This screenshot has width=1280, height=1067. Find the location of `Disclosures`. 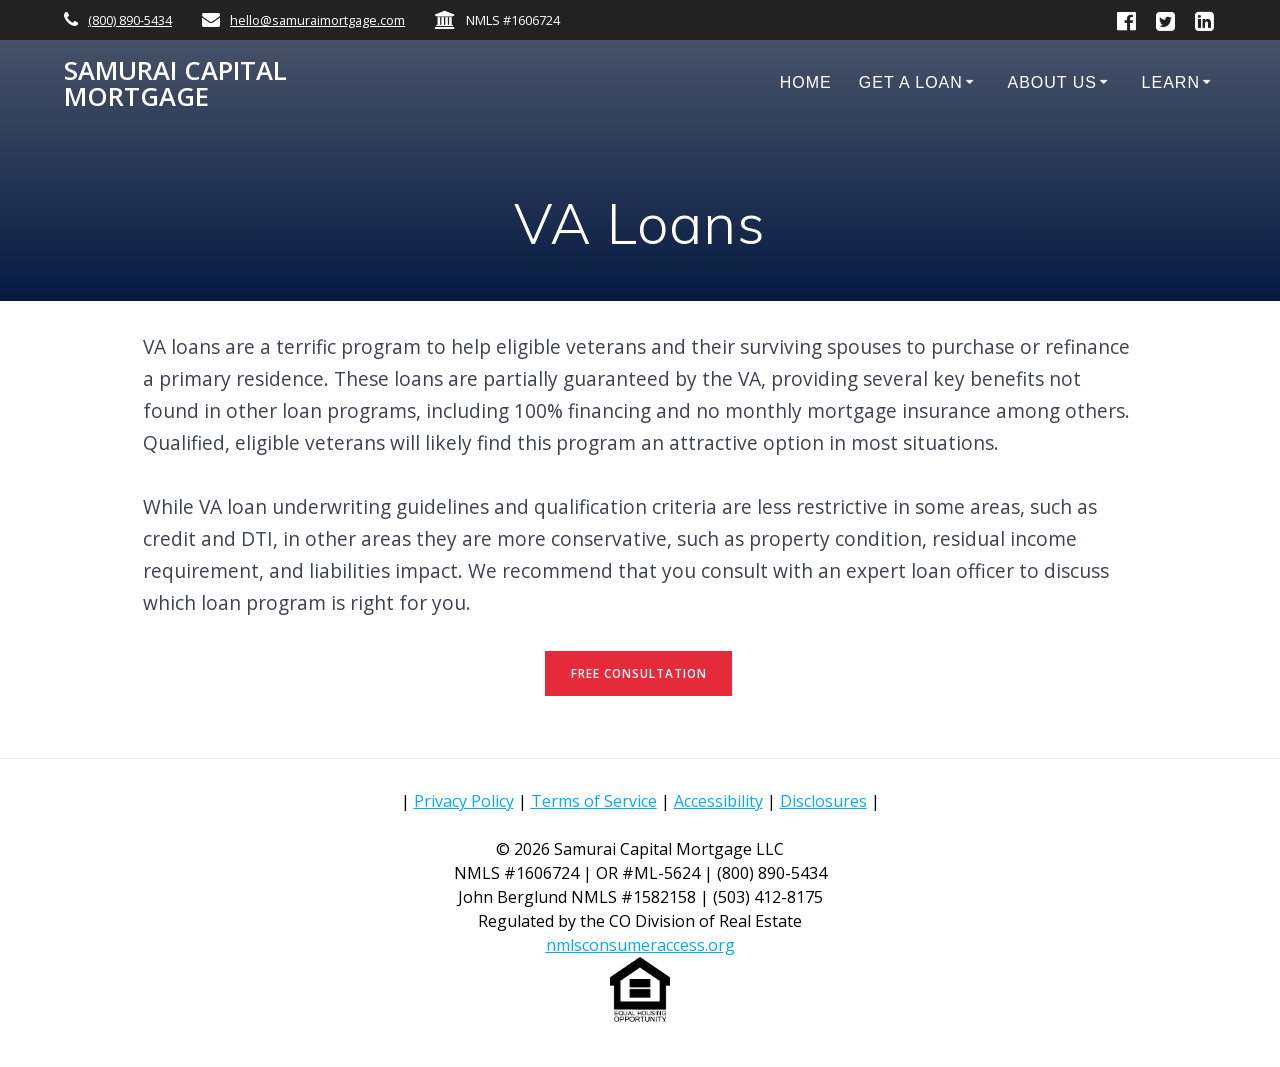

Disclosures is located at coordinates (823, 801).